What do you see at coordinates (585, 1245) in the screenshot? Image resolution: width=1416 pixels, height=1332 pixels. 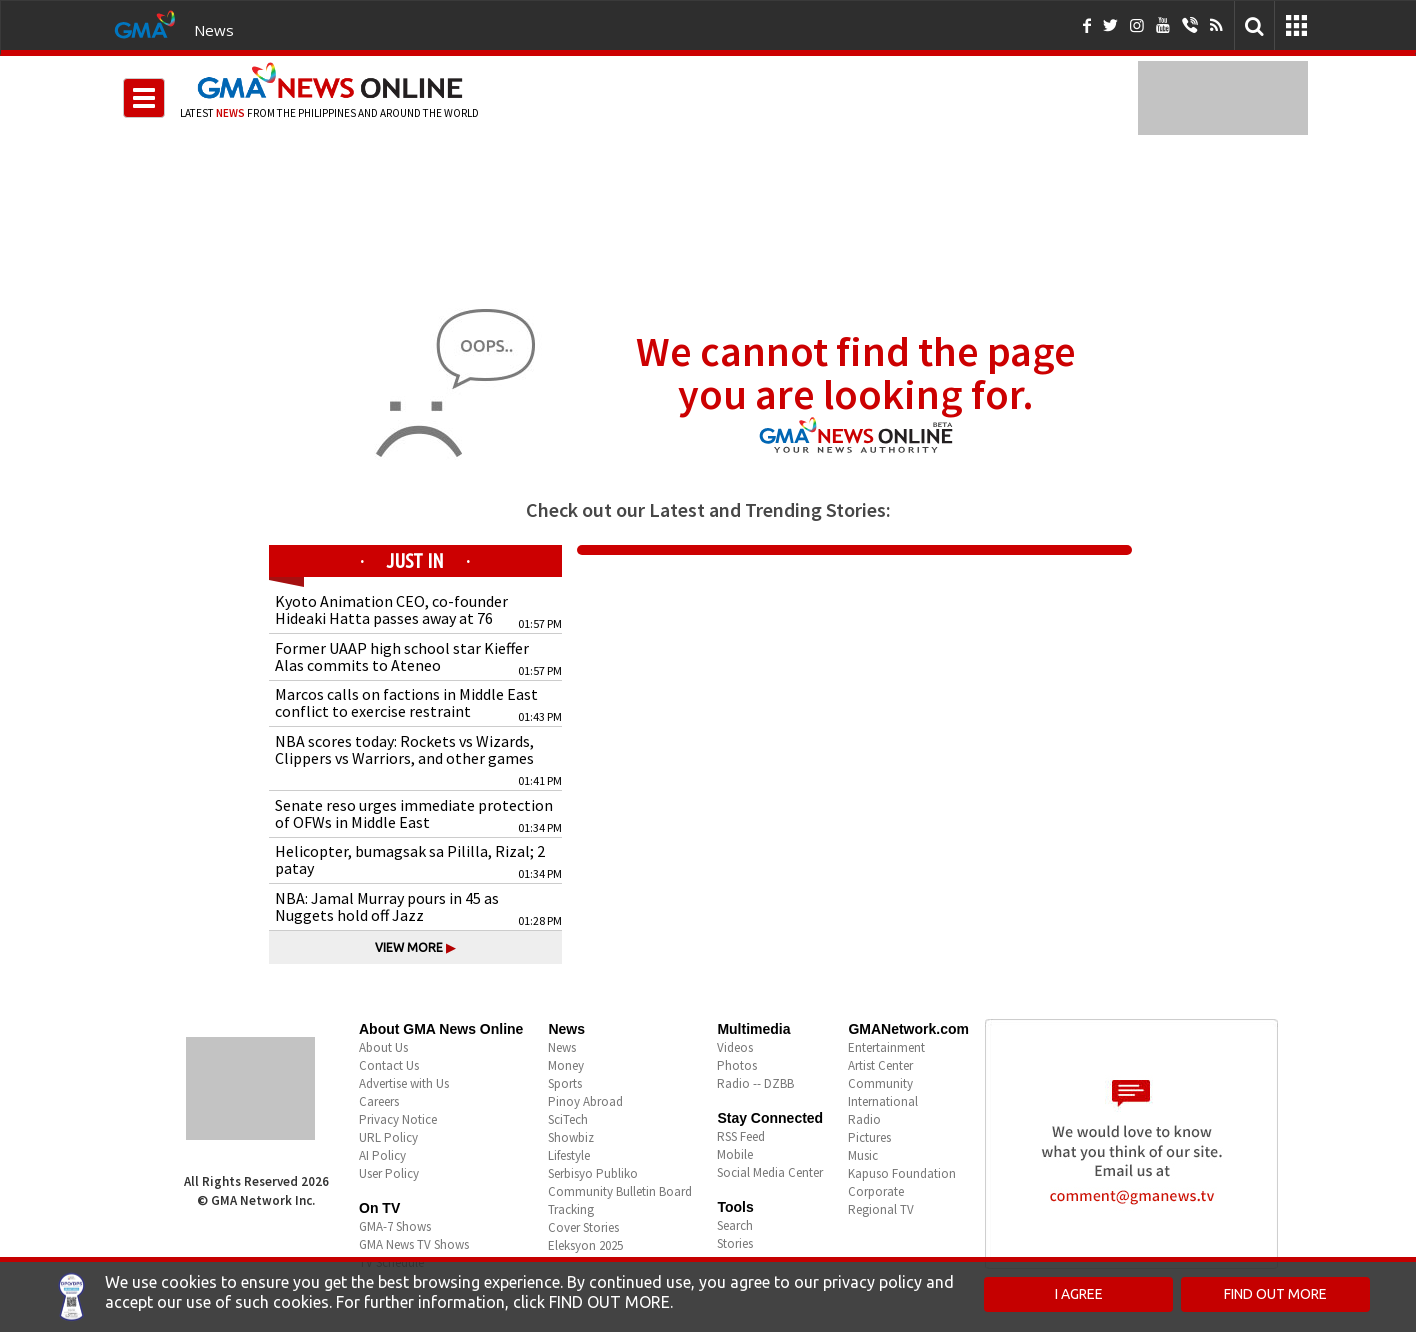 I see `Eleksyon 2025` at bounding box center [585, 1245].